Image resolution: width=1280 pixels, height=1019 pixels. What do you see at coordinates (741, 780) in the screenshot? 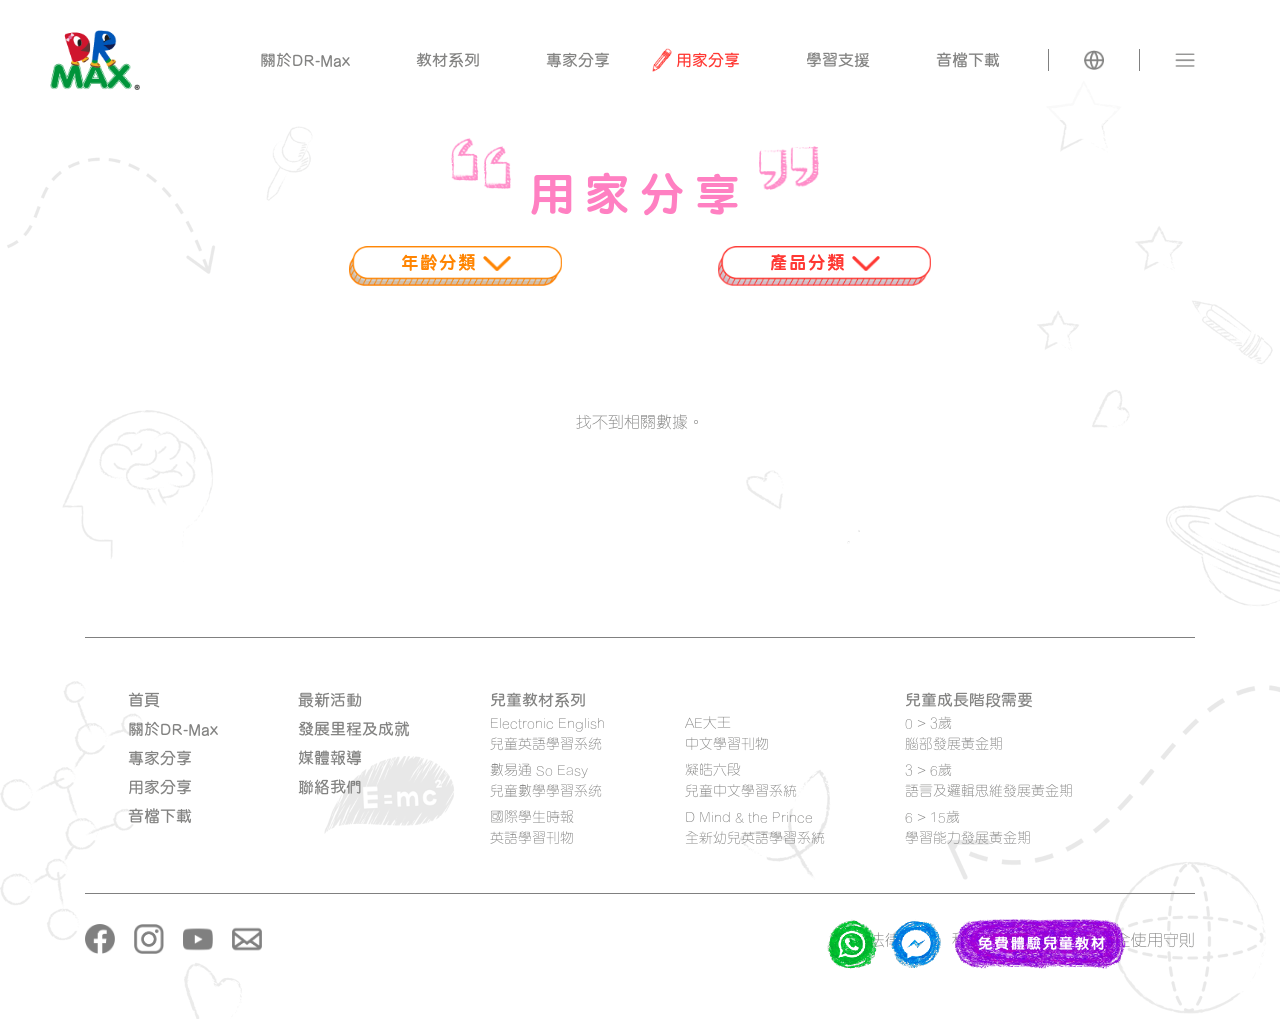
I see `凝皓六段 兒童中文學習系統` at bounding box center [741, 780].